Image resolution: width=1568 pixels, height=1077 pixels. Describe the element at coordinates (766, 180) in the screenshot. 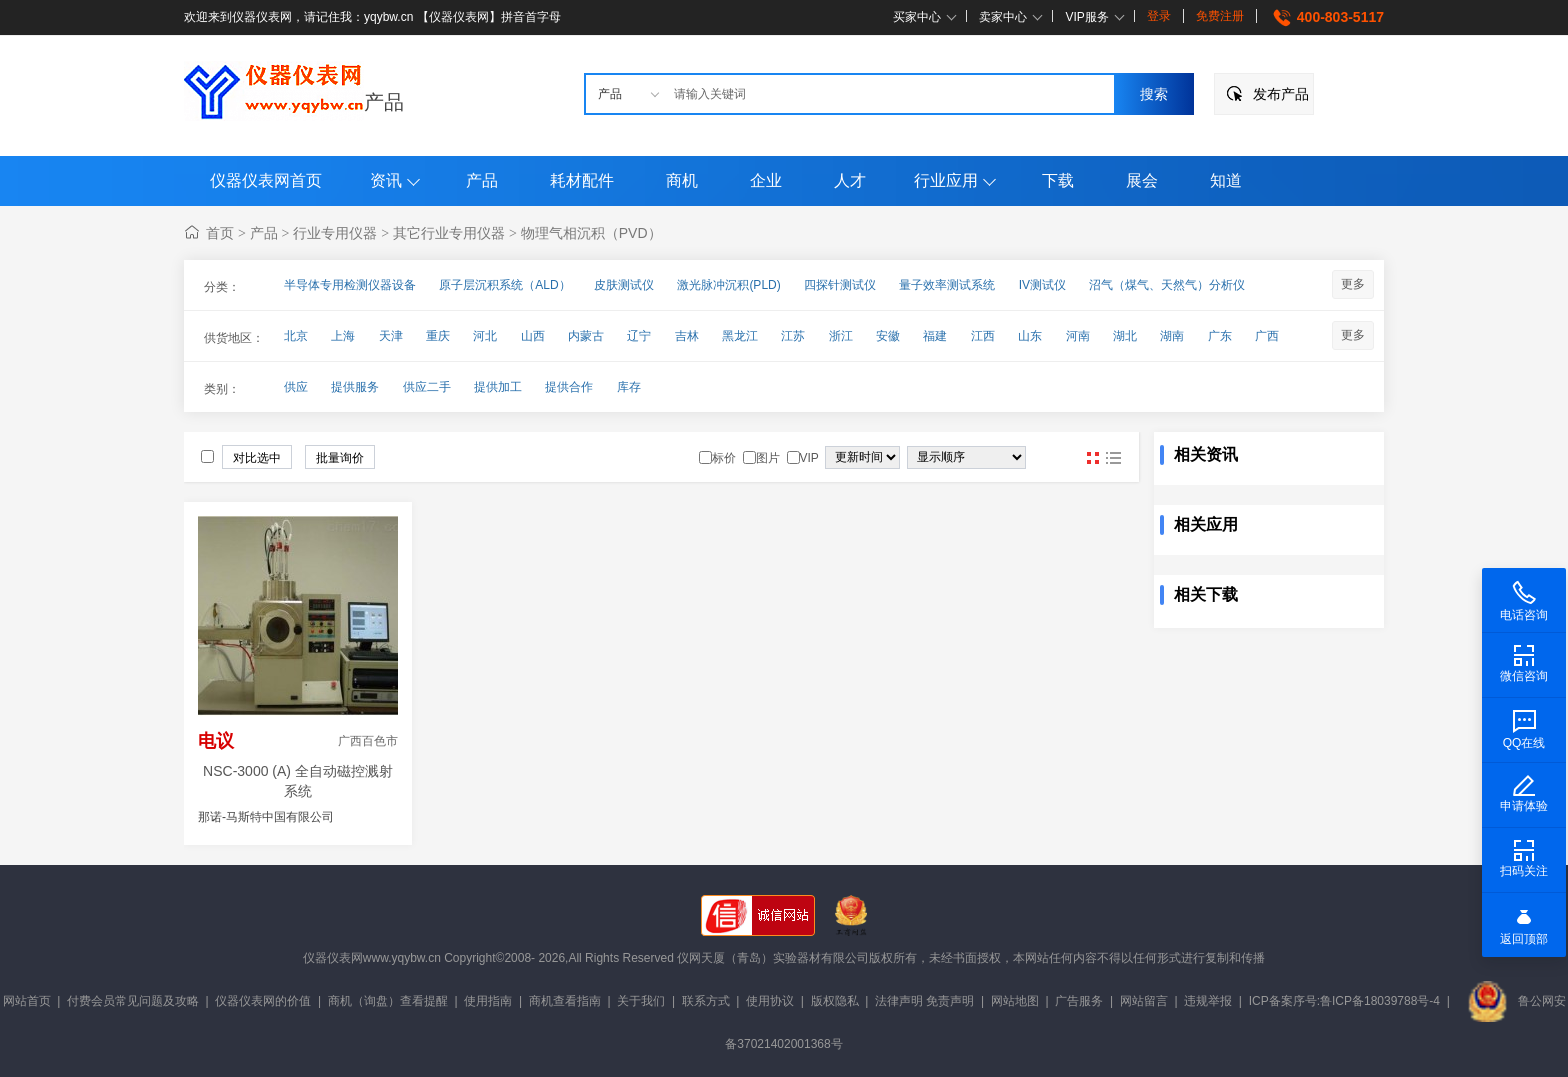

I see `企业` at that location.